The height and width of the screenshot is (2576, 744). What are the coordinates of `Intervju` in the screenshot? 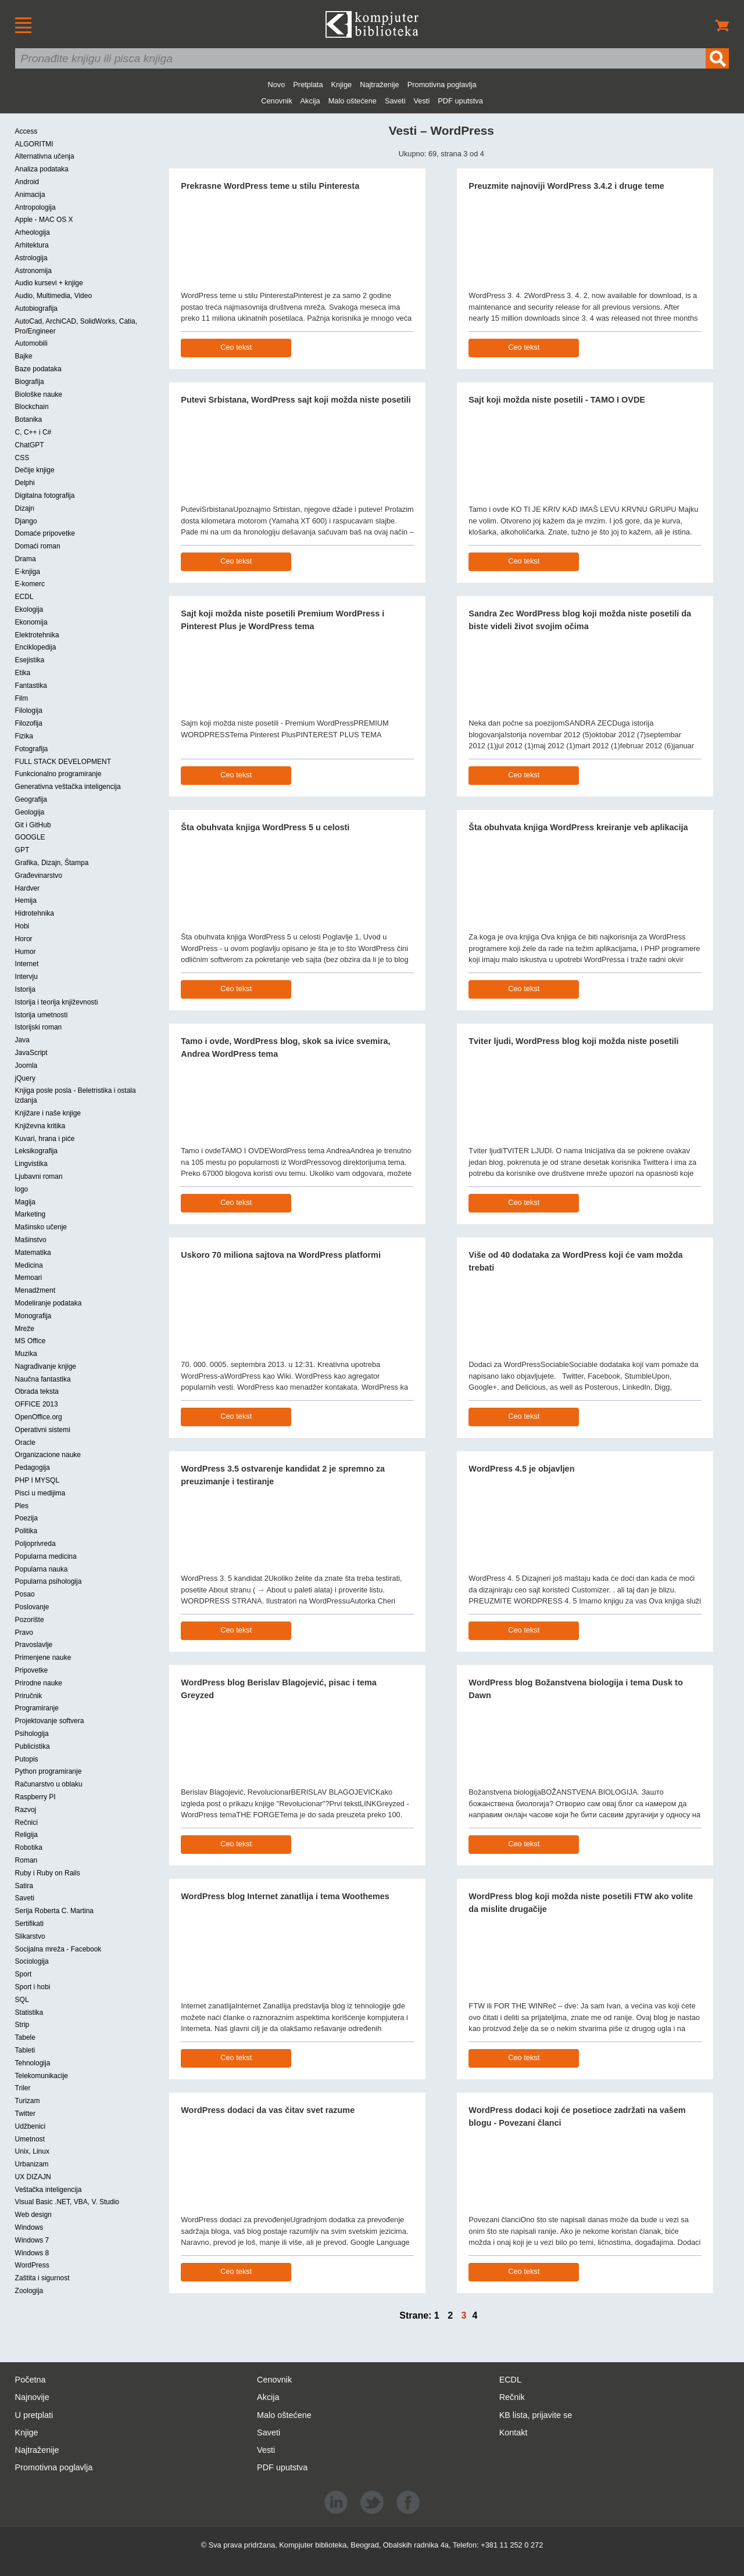 It's located at (26, 977).